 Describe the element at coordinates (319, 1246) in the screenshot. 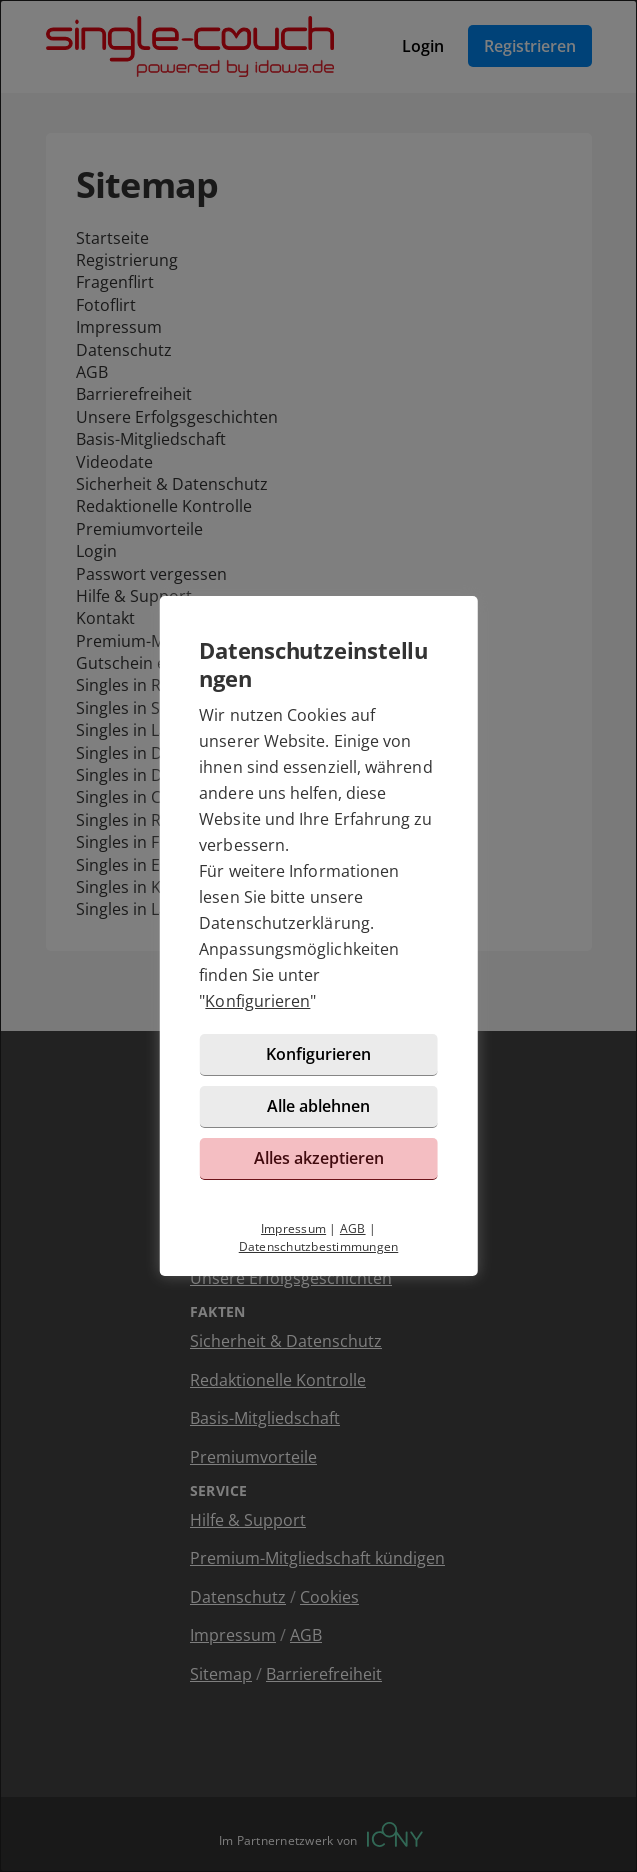

I see `Datenschutzbestimmungen` at that location.